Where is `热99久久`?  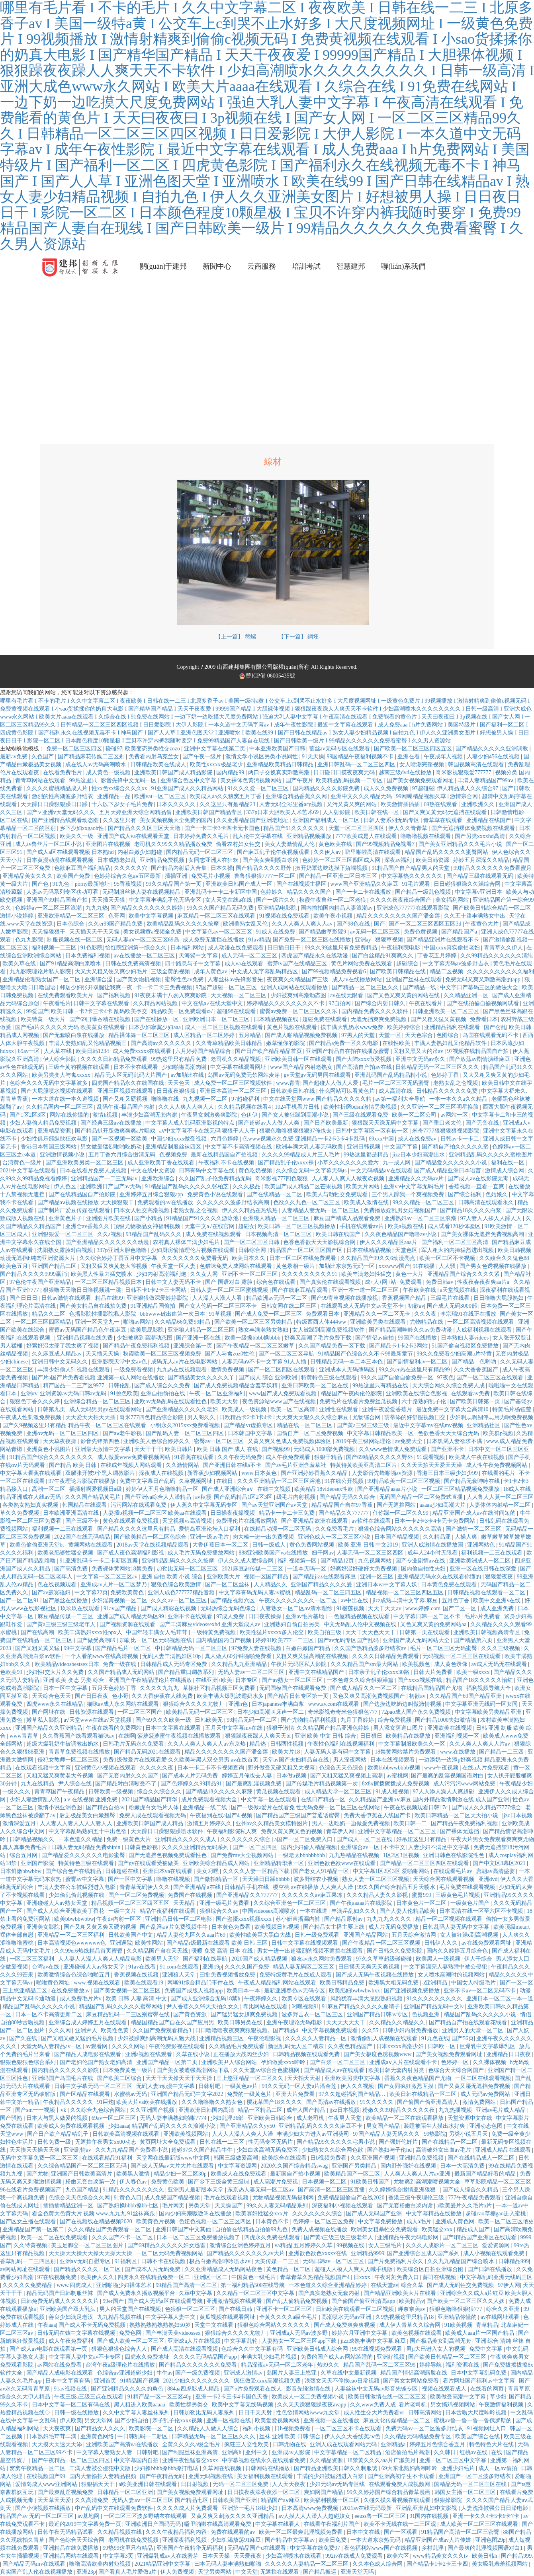 热99久久 is located at coordinates (329, 2365).